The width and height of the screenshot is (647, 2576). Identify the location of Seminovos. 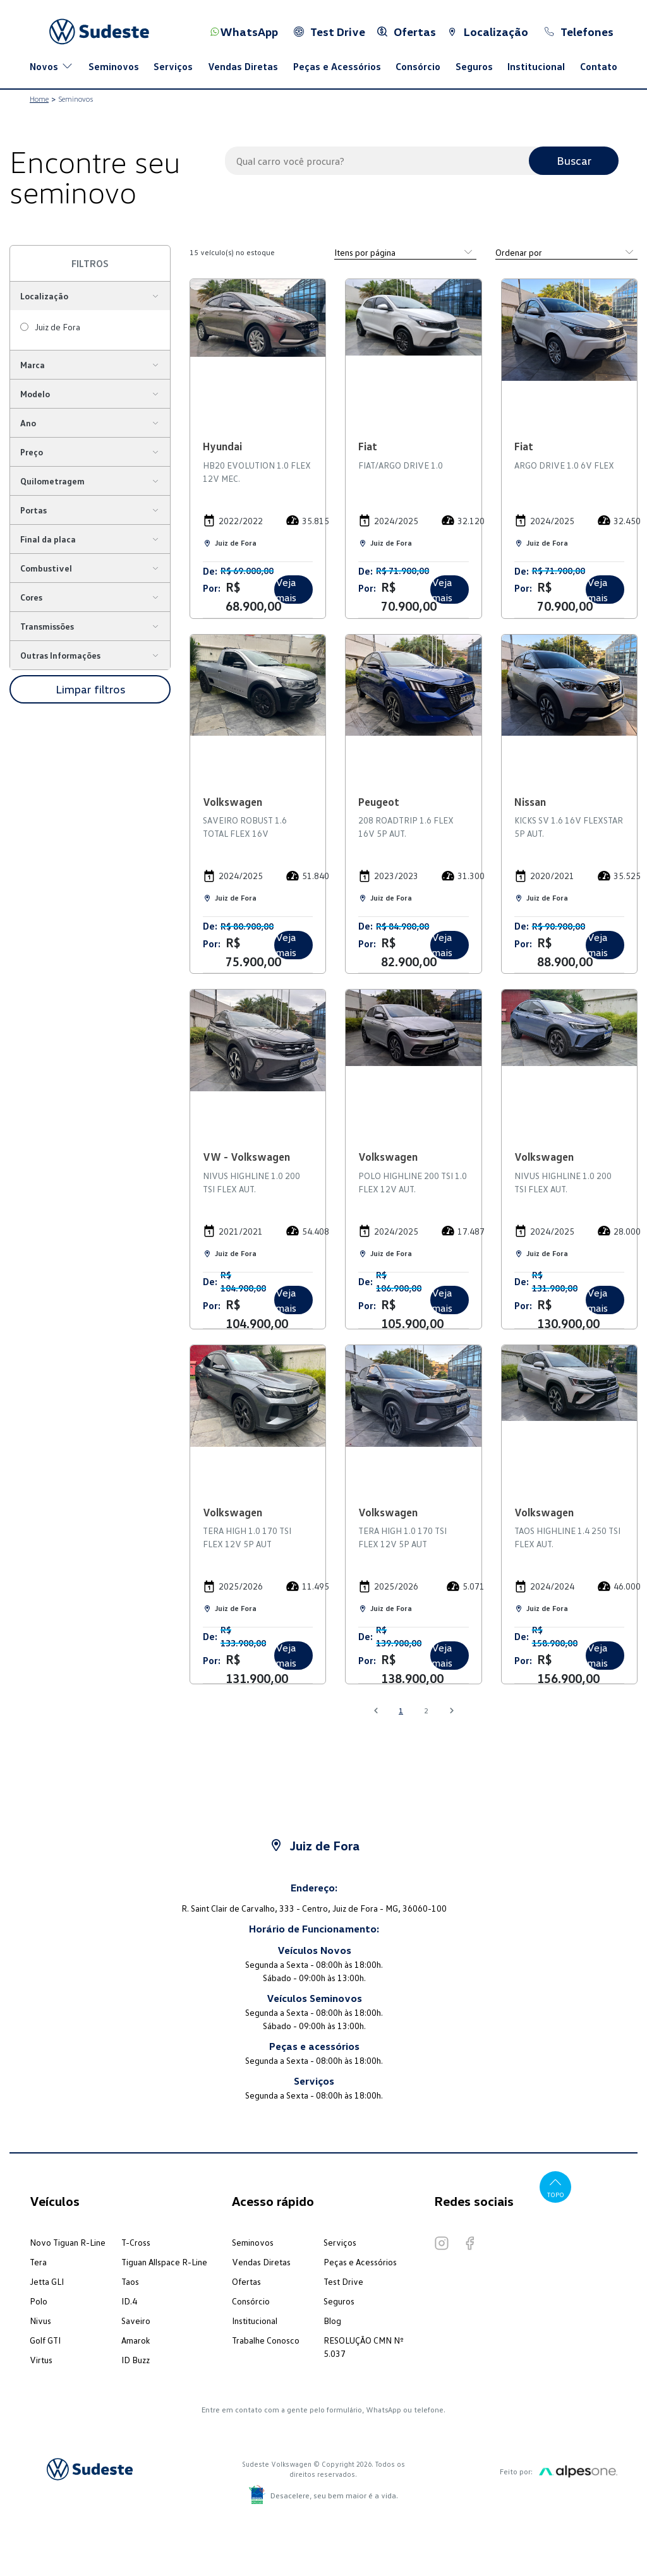
(113, 66).